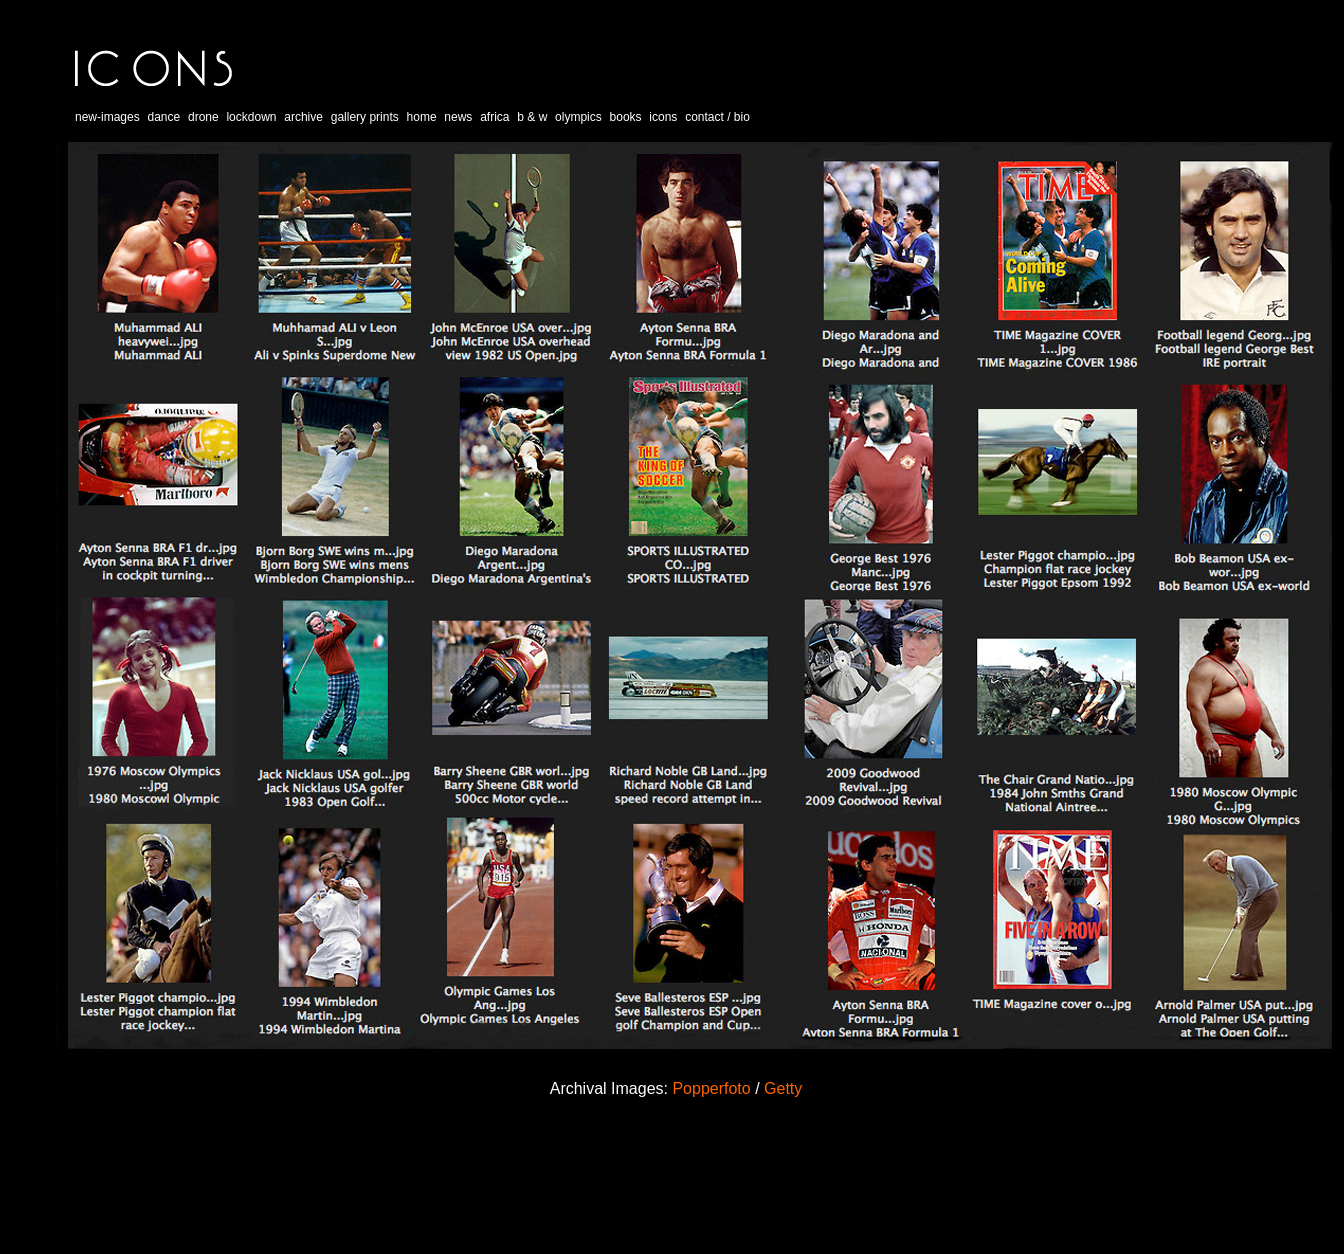 This screenshot has height=1254, width=1344. What do you see at coordinates (107, 117) in the screenshot?
I see `new-images` at bounding box center [107, 117].